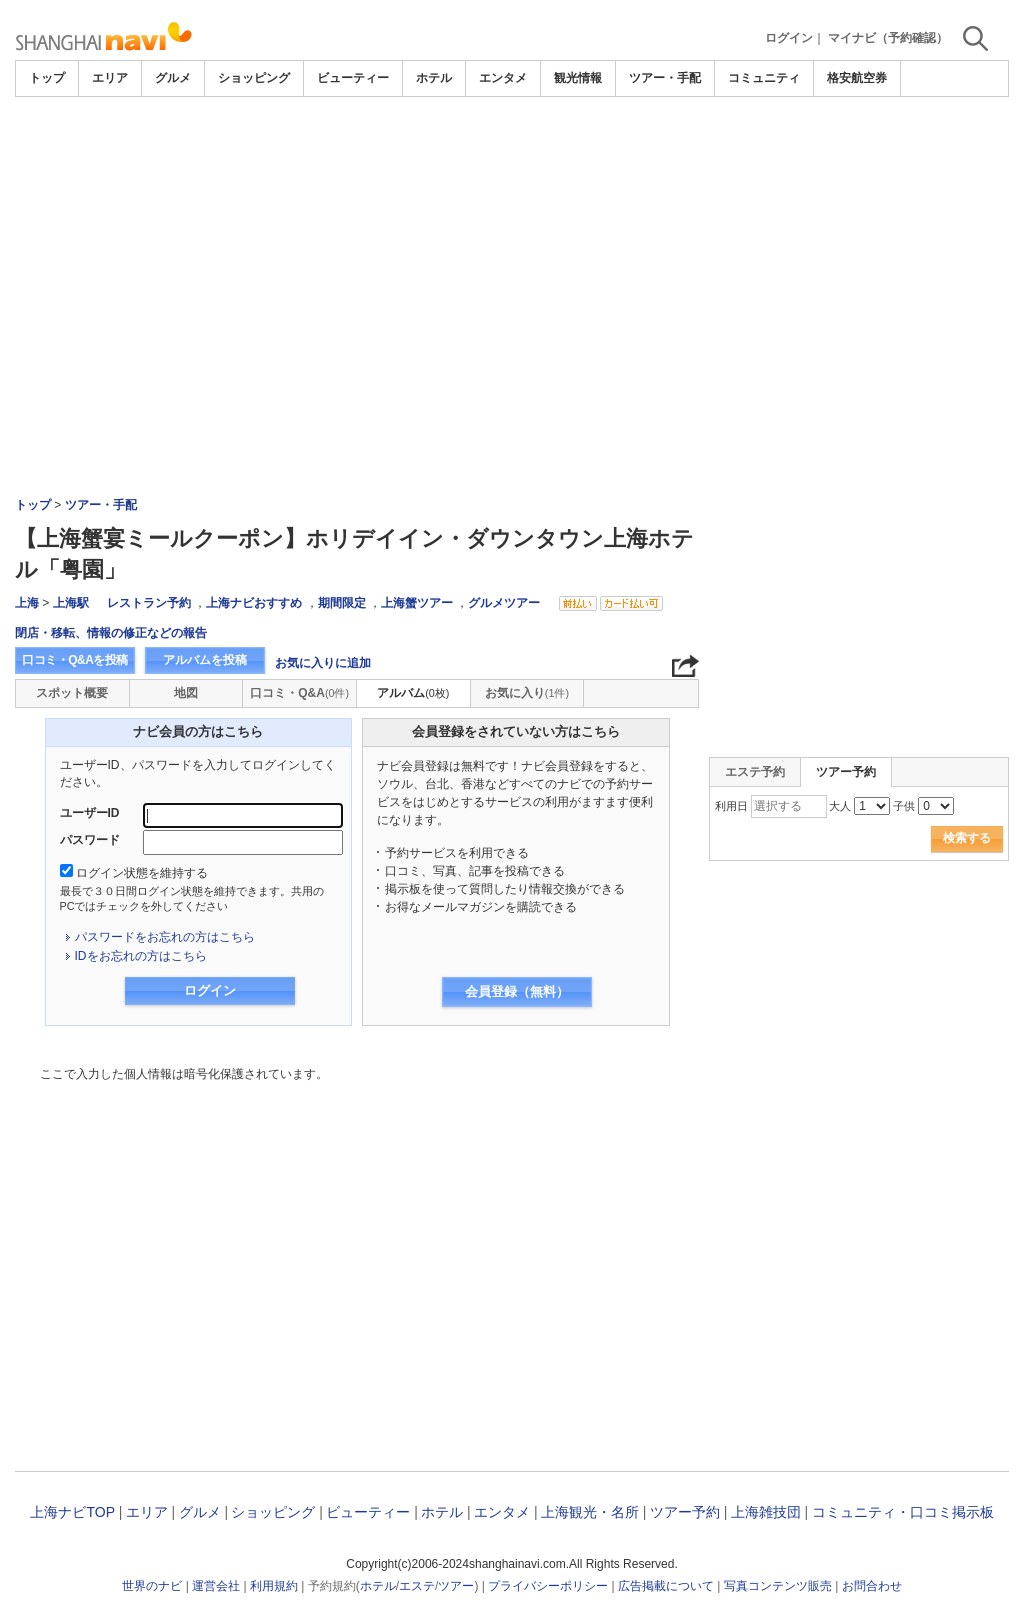 Image resolution: width=1024 pixels, height=1607 pixels. I want to click on 地図, so click(186, 693).